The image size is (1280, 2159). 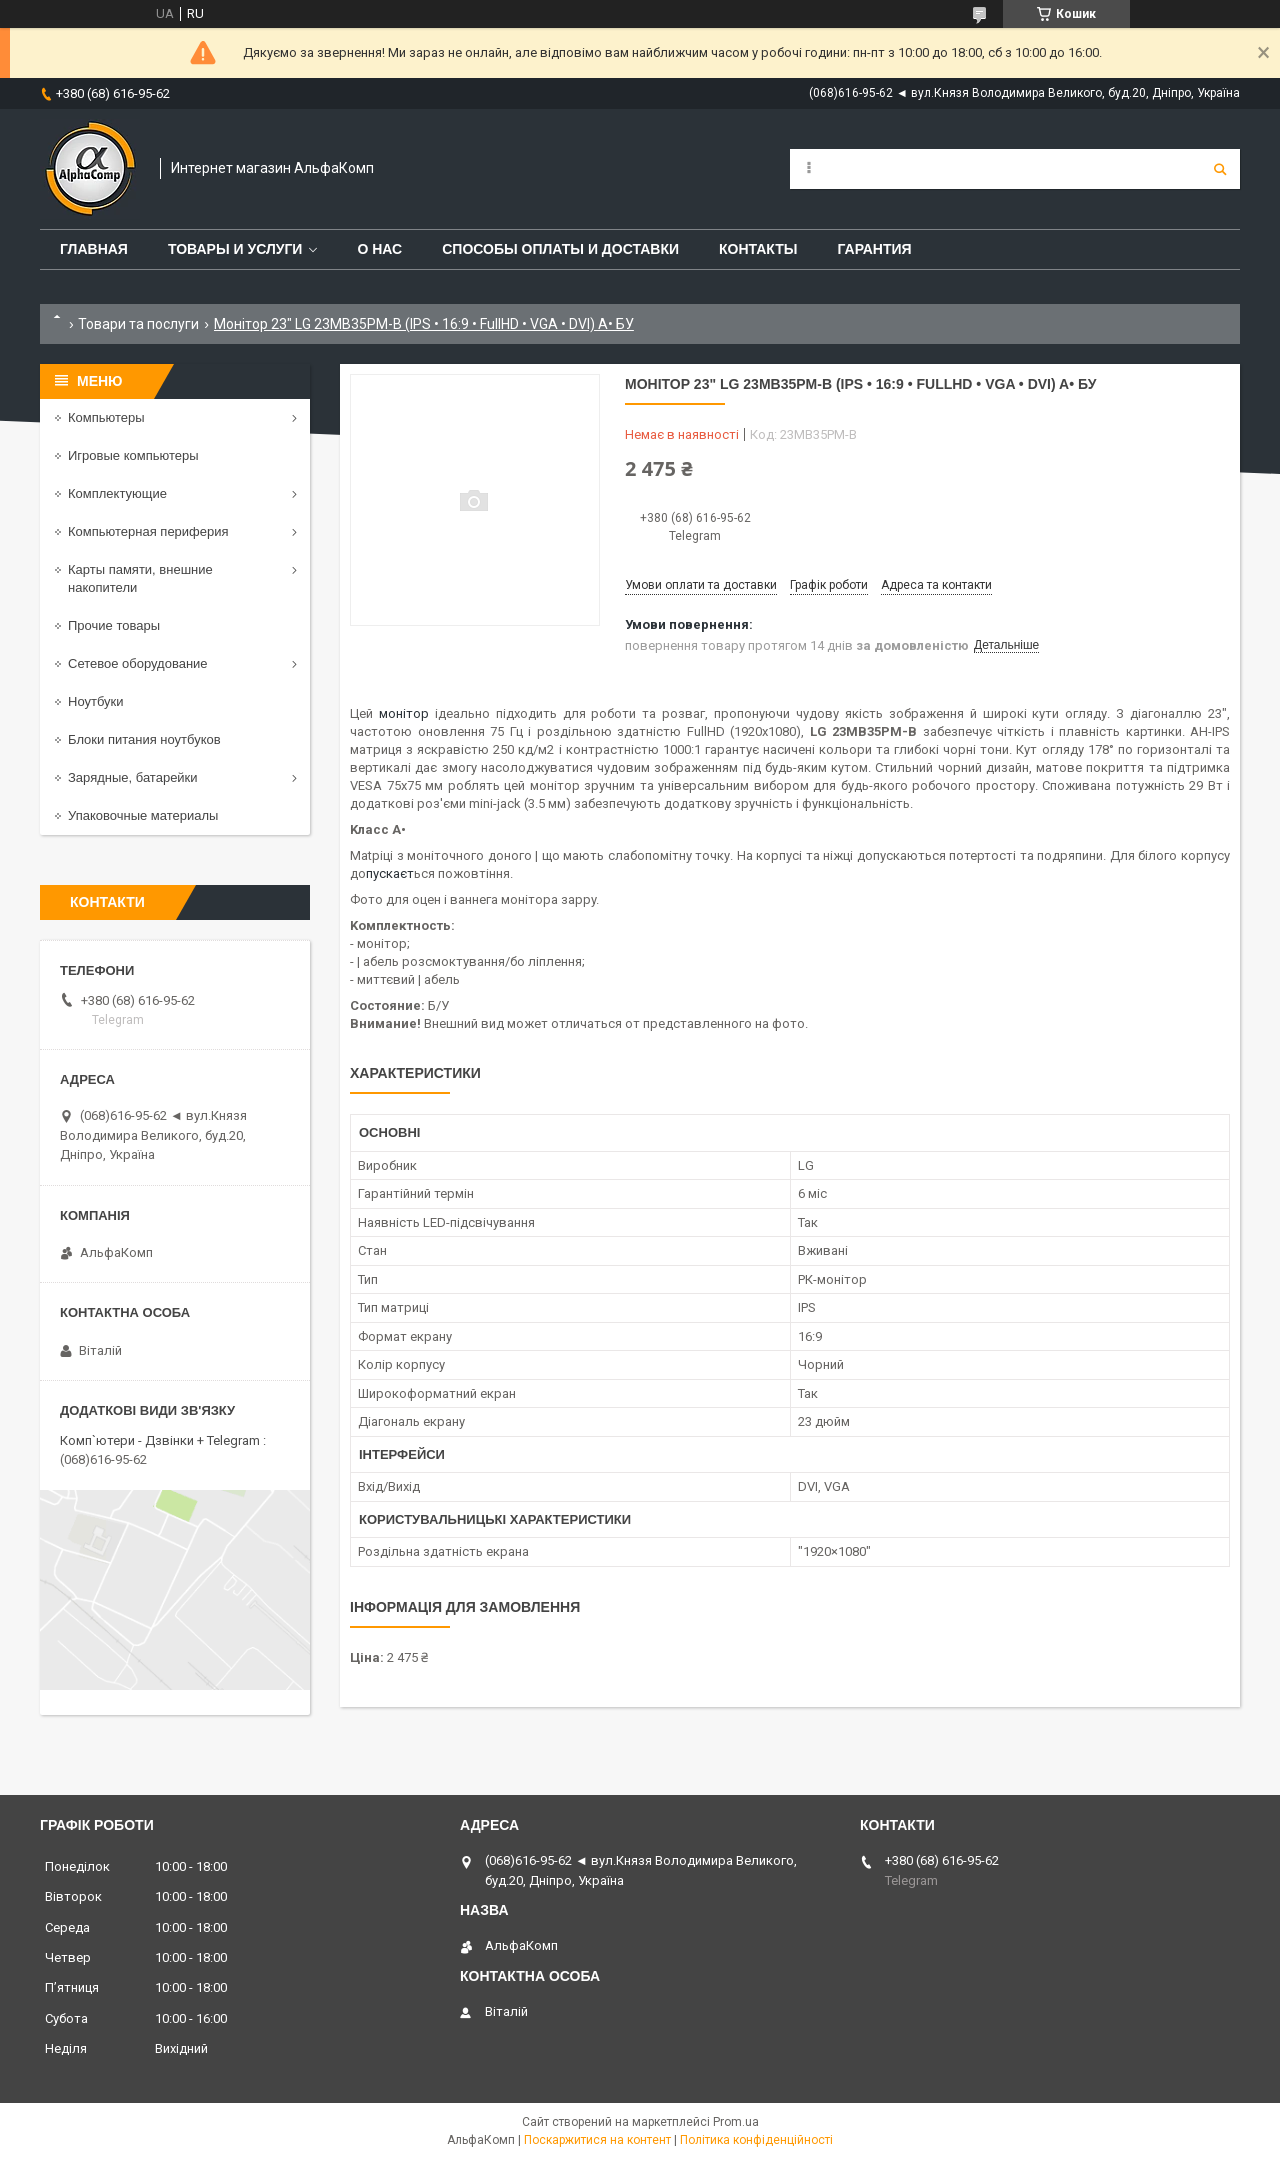 I want to click on Комплектующие, so click(x=117, y=493).